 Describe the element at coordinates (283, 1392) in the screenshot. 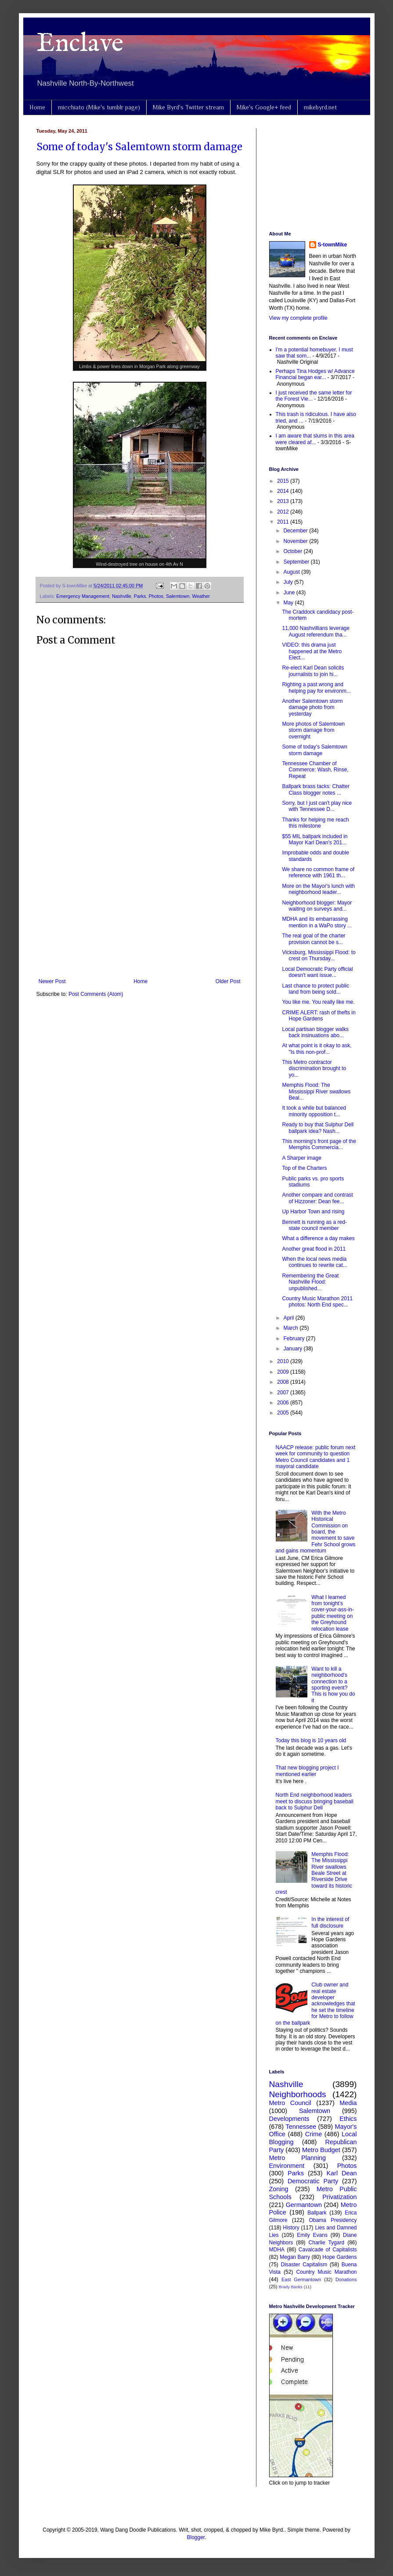

I see `2007` at that location.